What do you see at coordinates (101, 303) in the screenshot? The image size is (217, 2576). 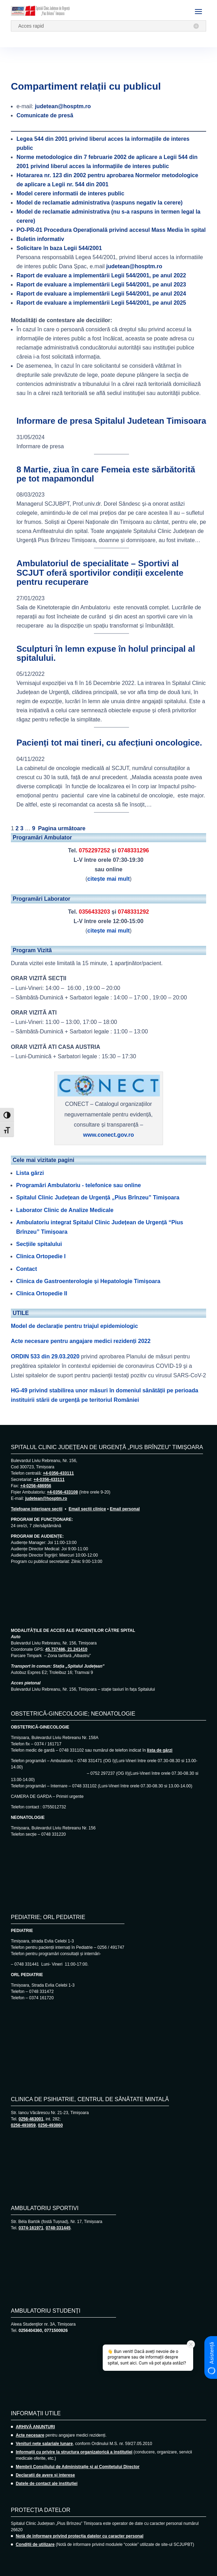 I see `Raport de evaluare a implementării Legii 544/2001, pe anul 2025` at bounding box center [101, 303].